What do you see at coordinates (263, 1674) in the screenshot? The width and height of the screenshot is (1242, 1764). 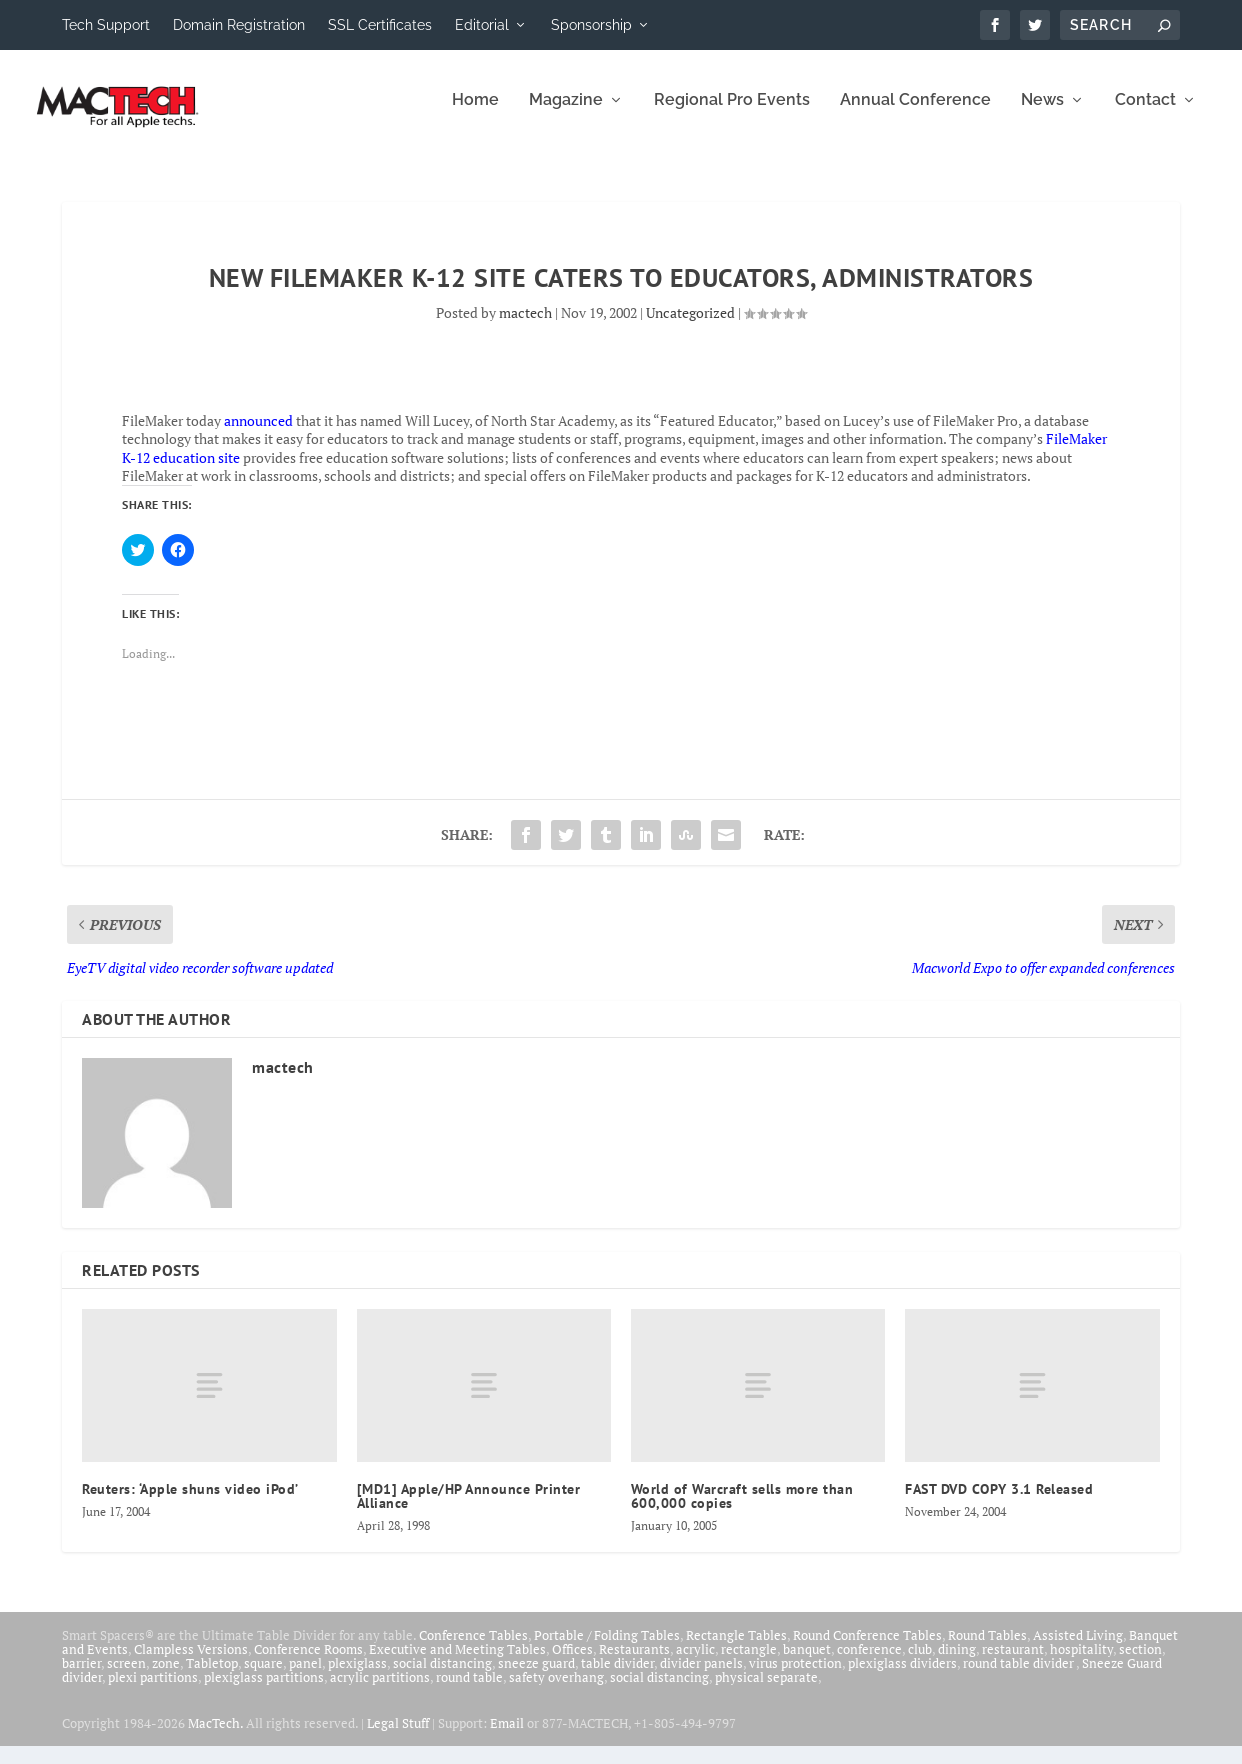 I see `square` at bounding box center [263, 1674].